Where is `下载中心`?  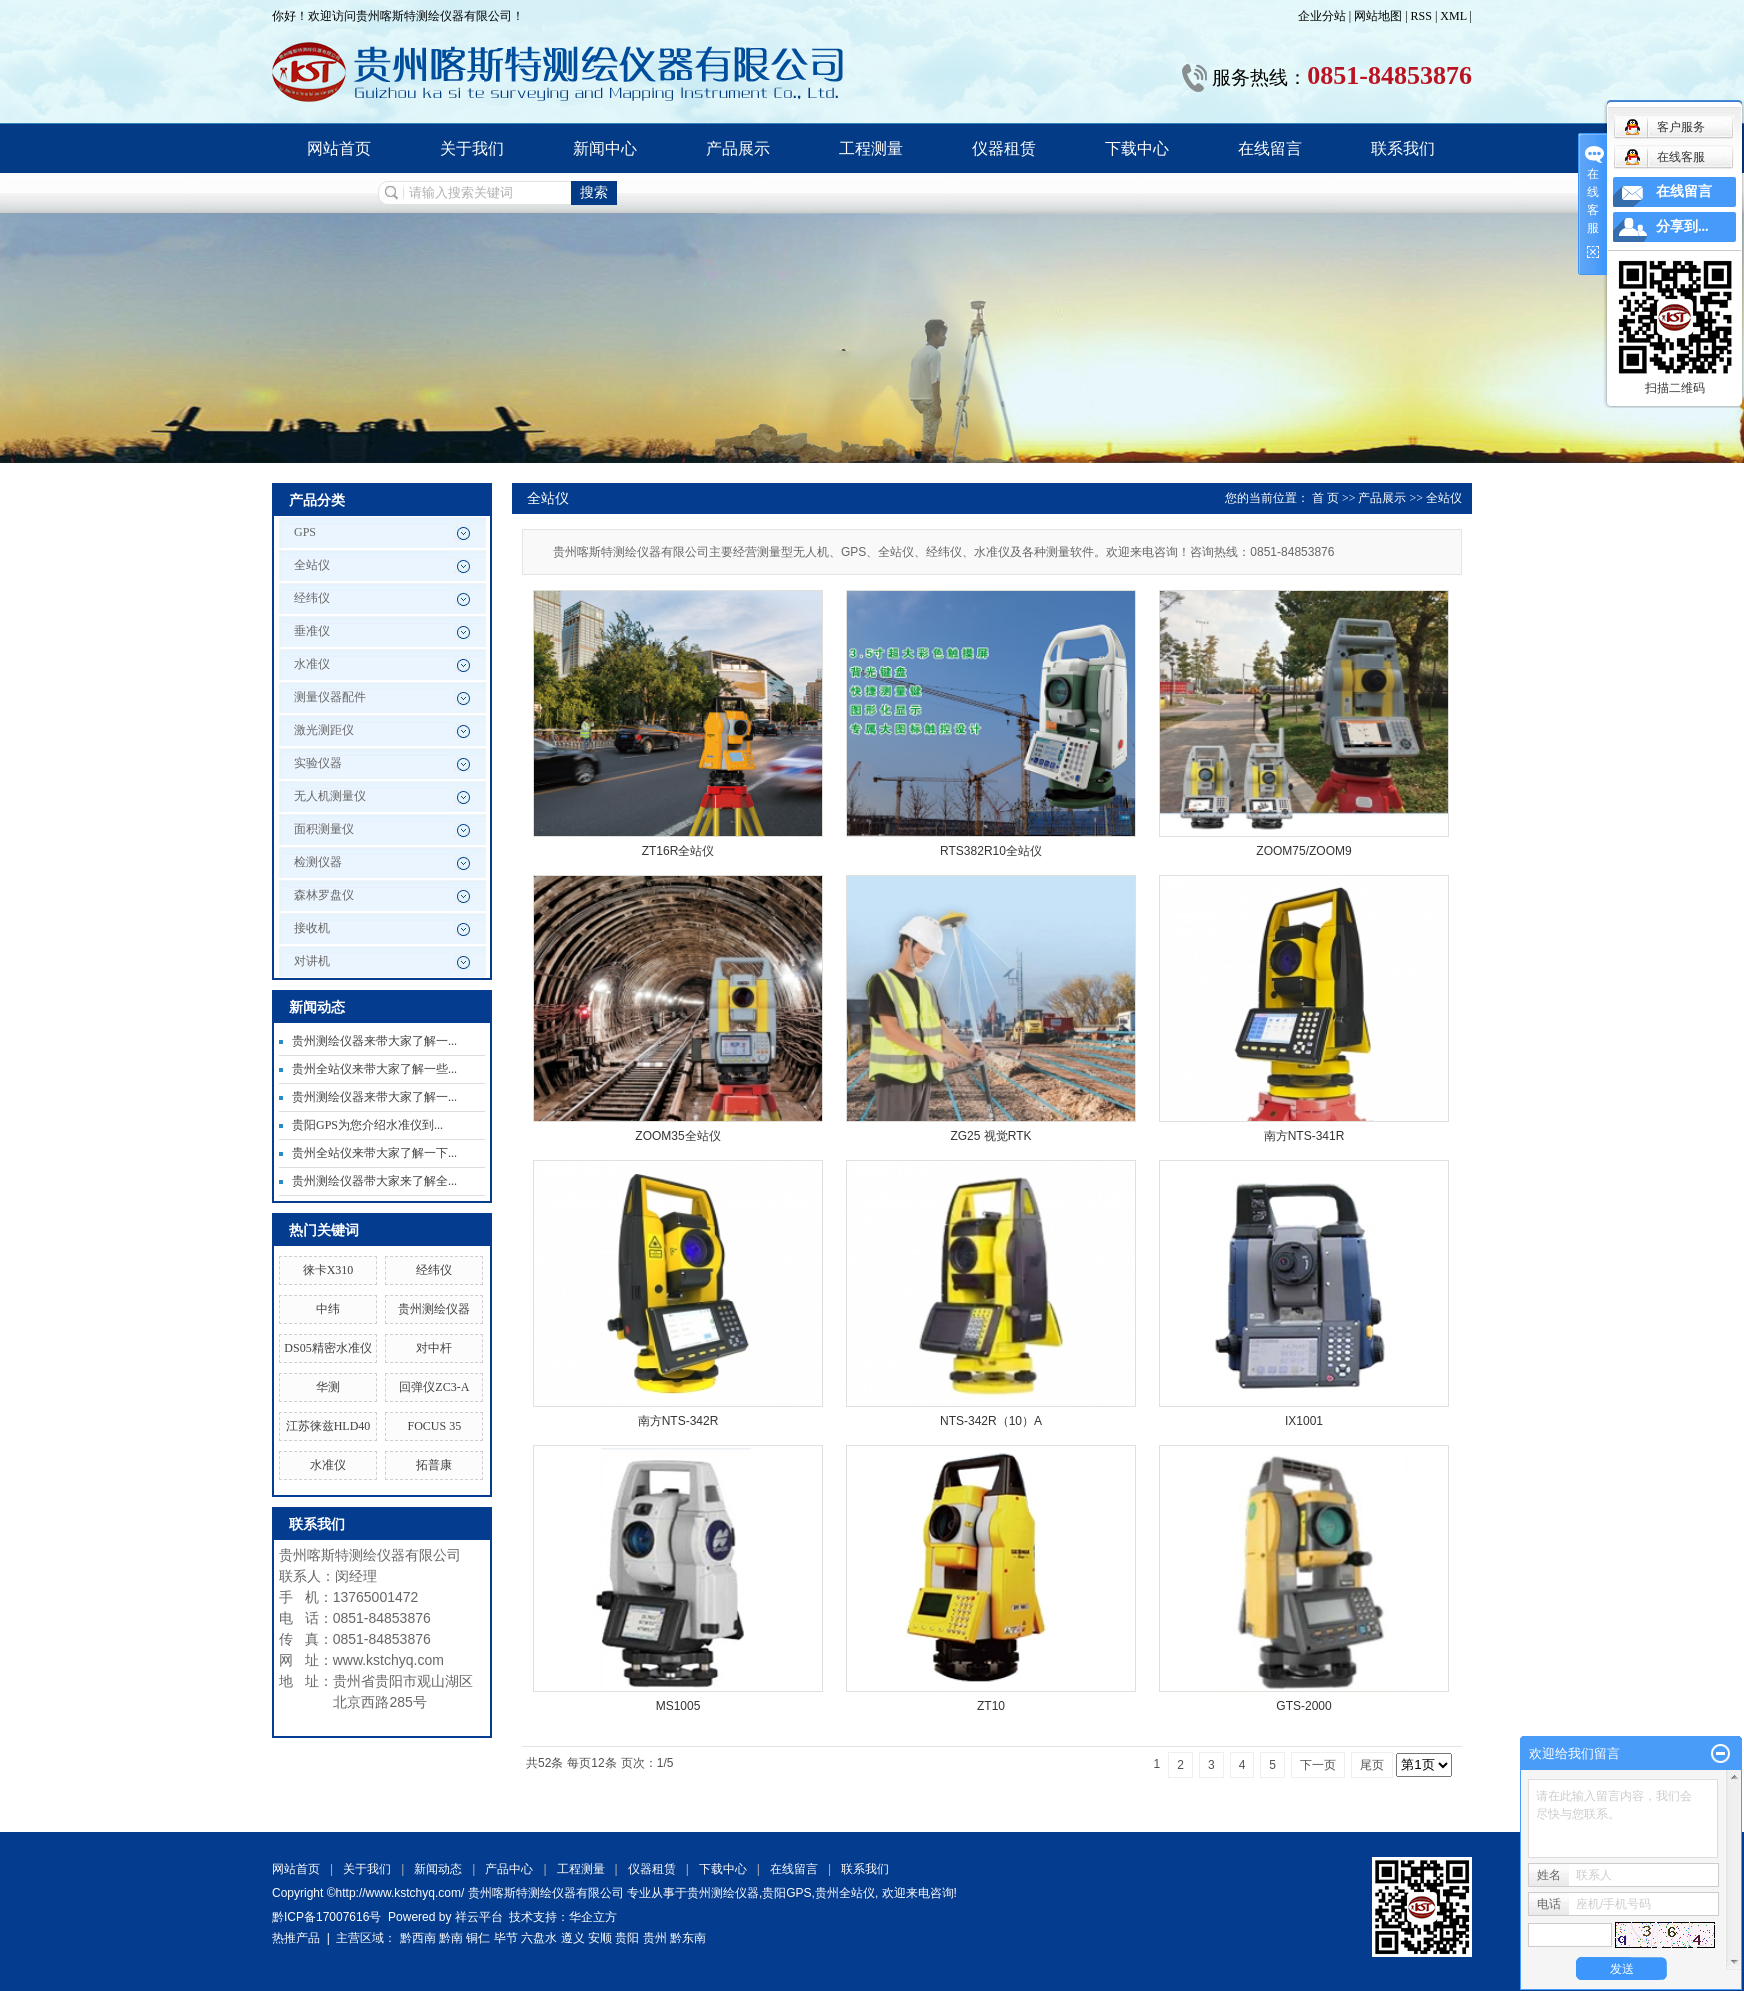
下载中心 is located at coordinates (1137, 148).